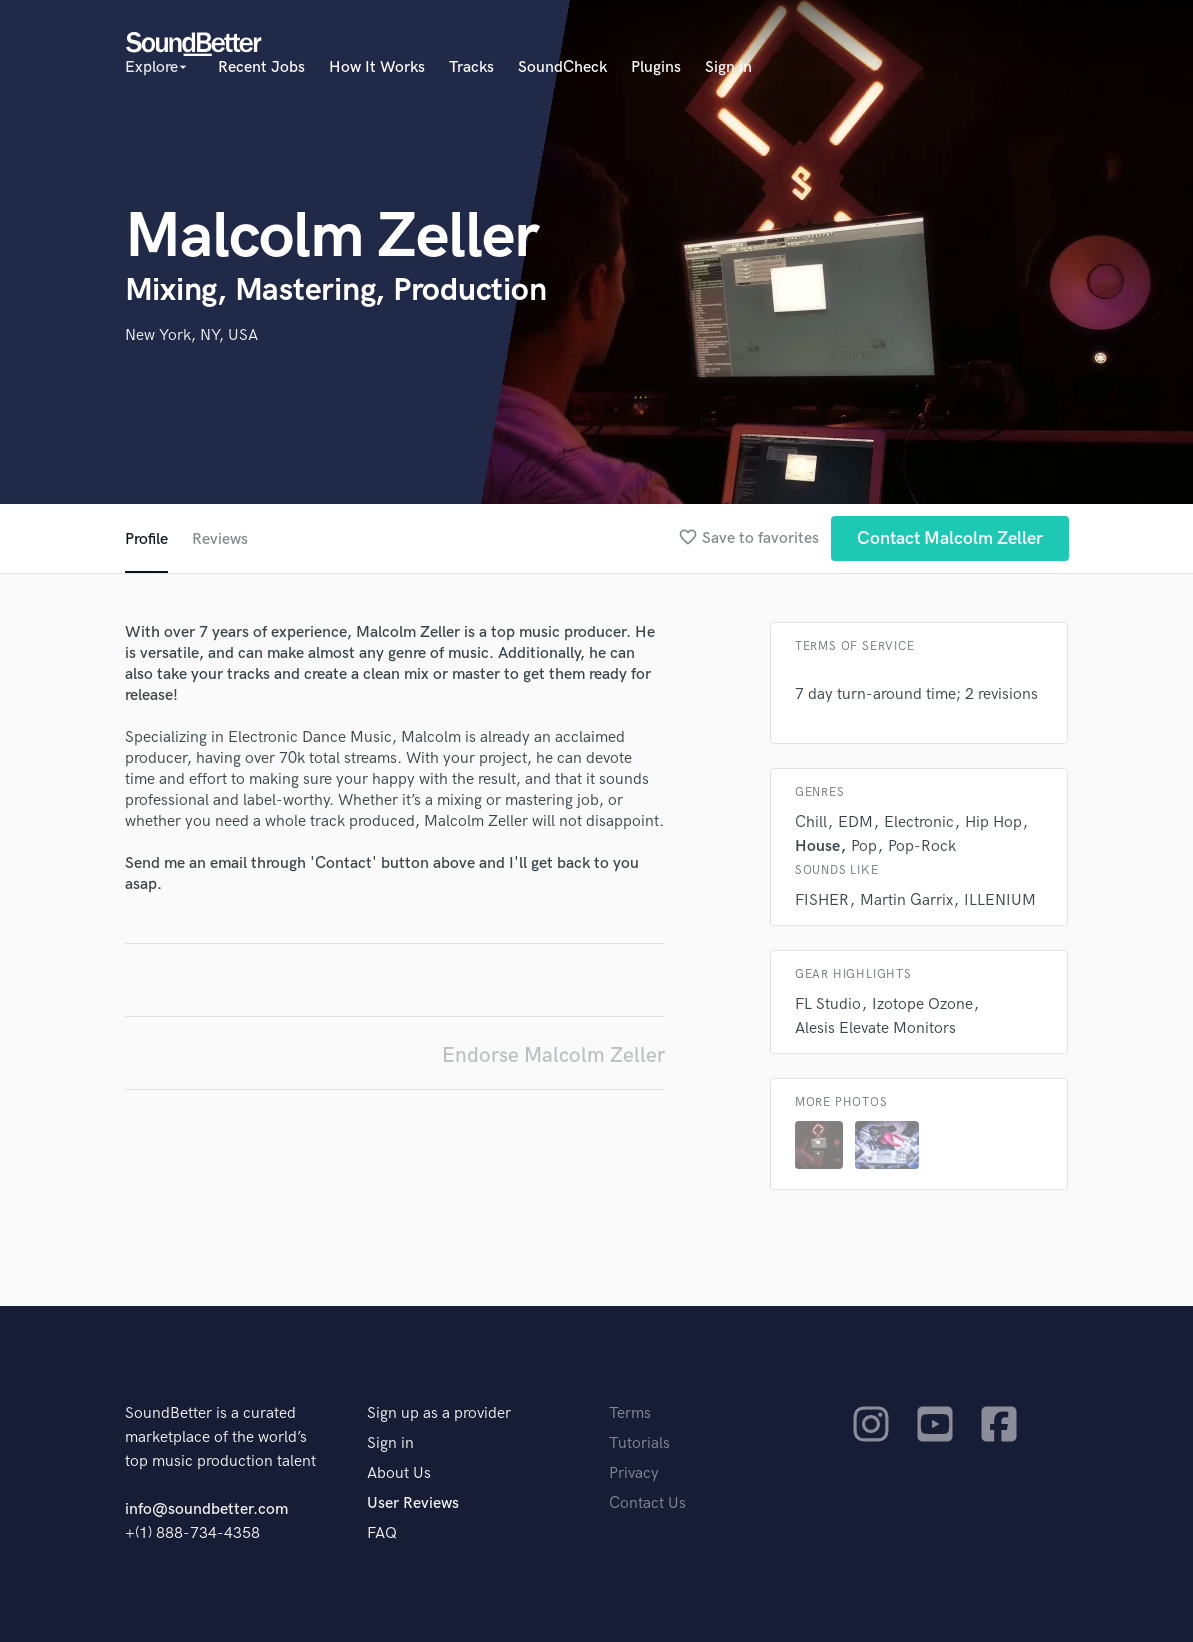  What do you see at coordinates (261, 67) in the screenshot?
I see `Recent Jobs` at bounding box center [261, 67].